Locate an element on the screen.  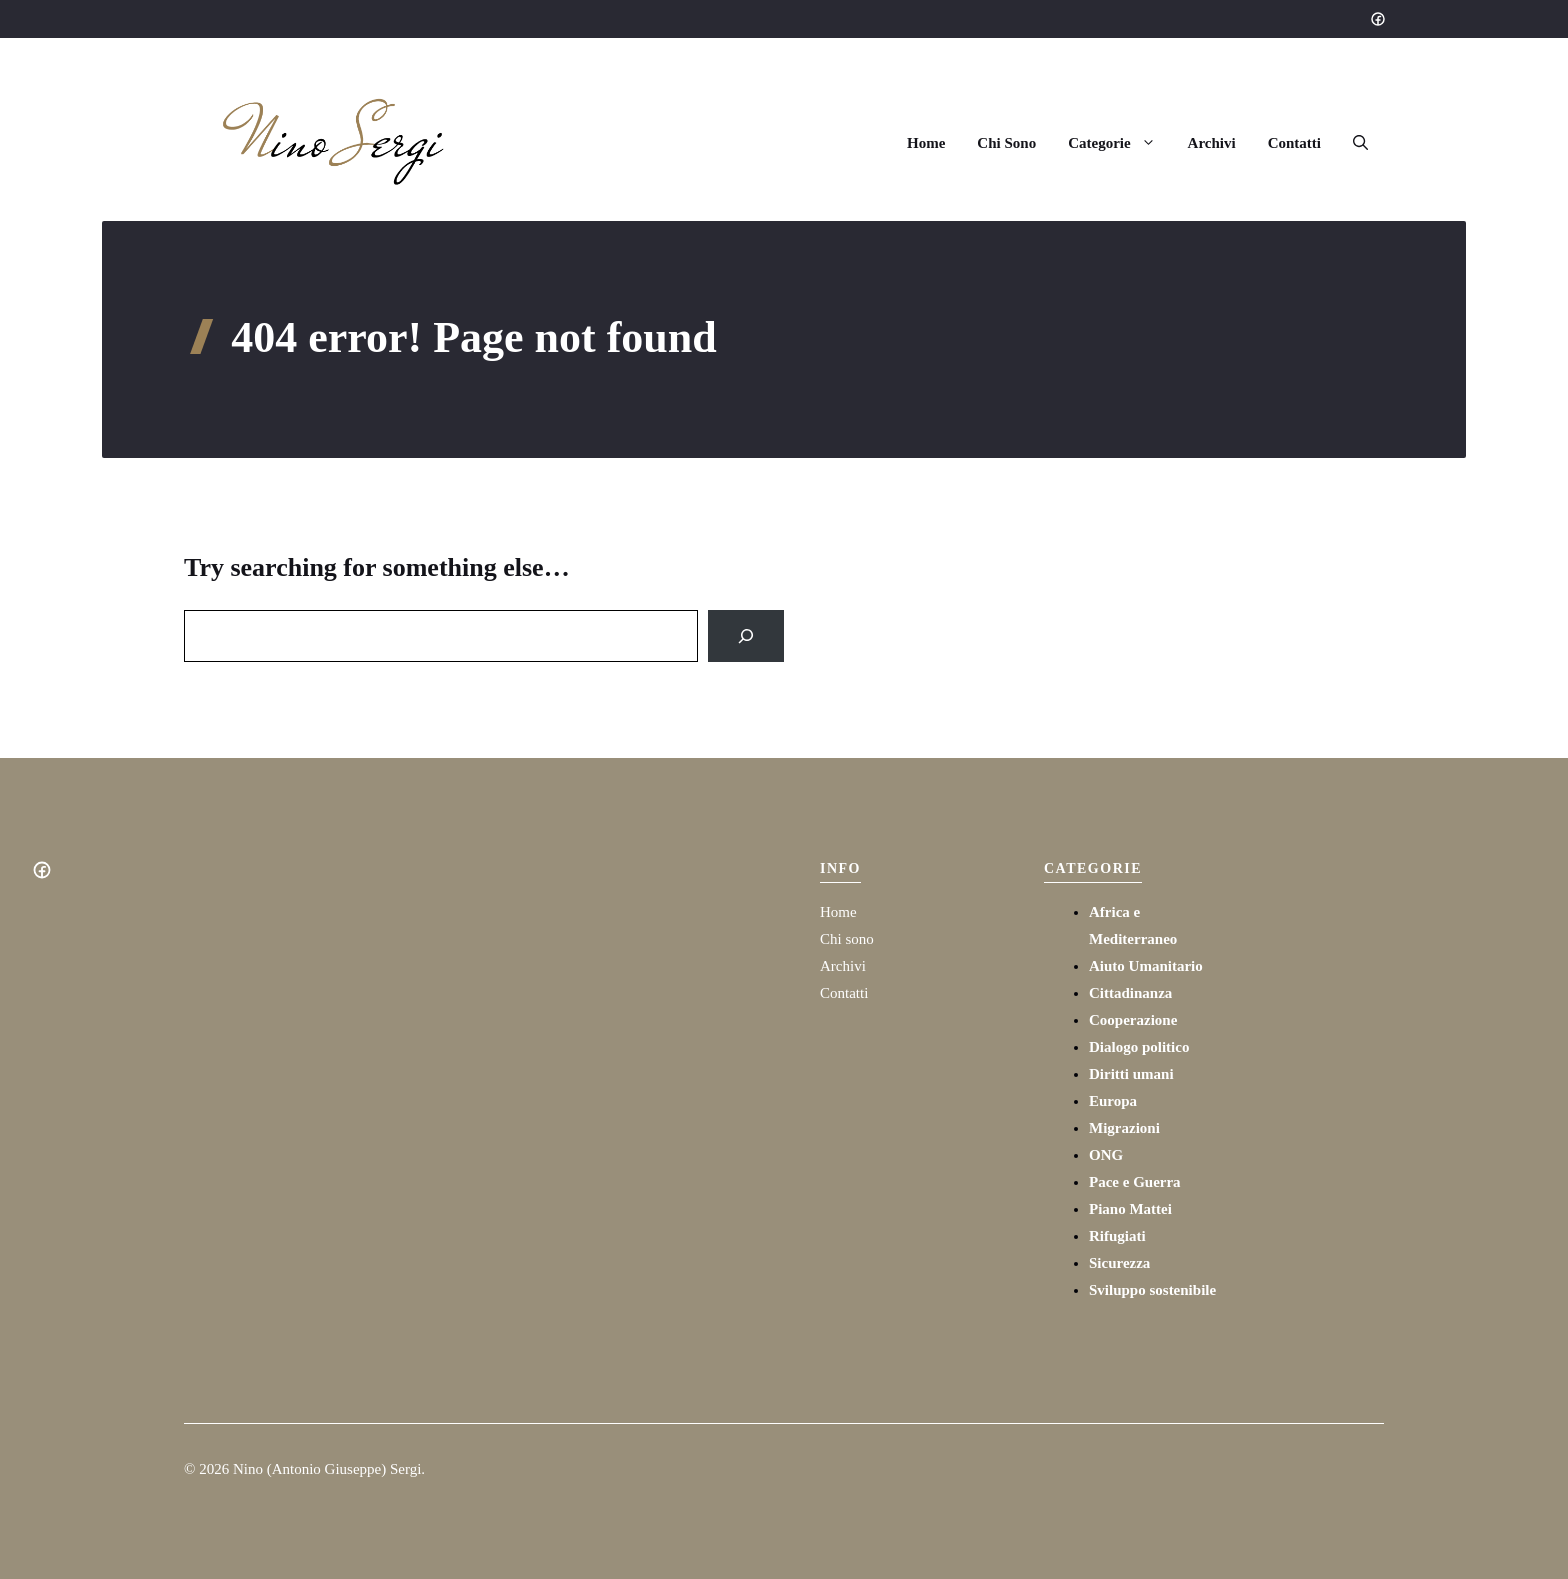
Migrazioni is located at coordinates (1124, 1128).